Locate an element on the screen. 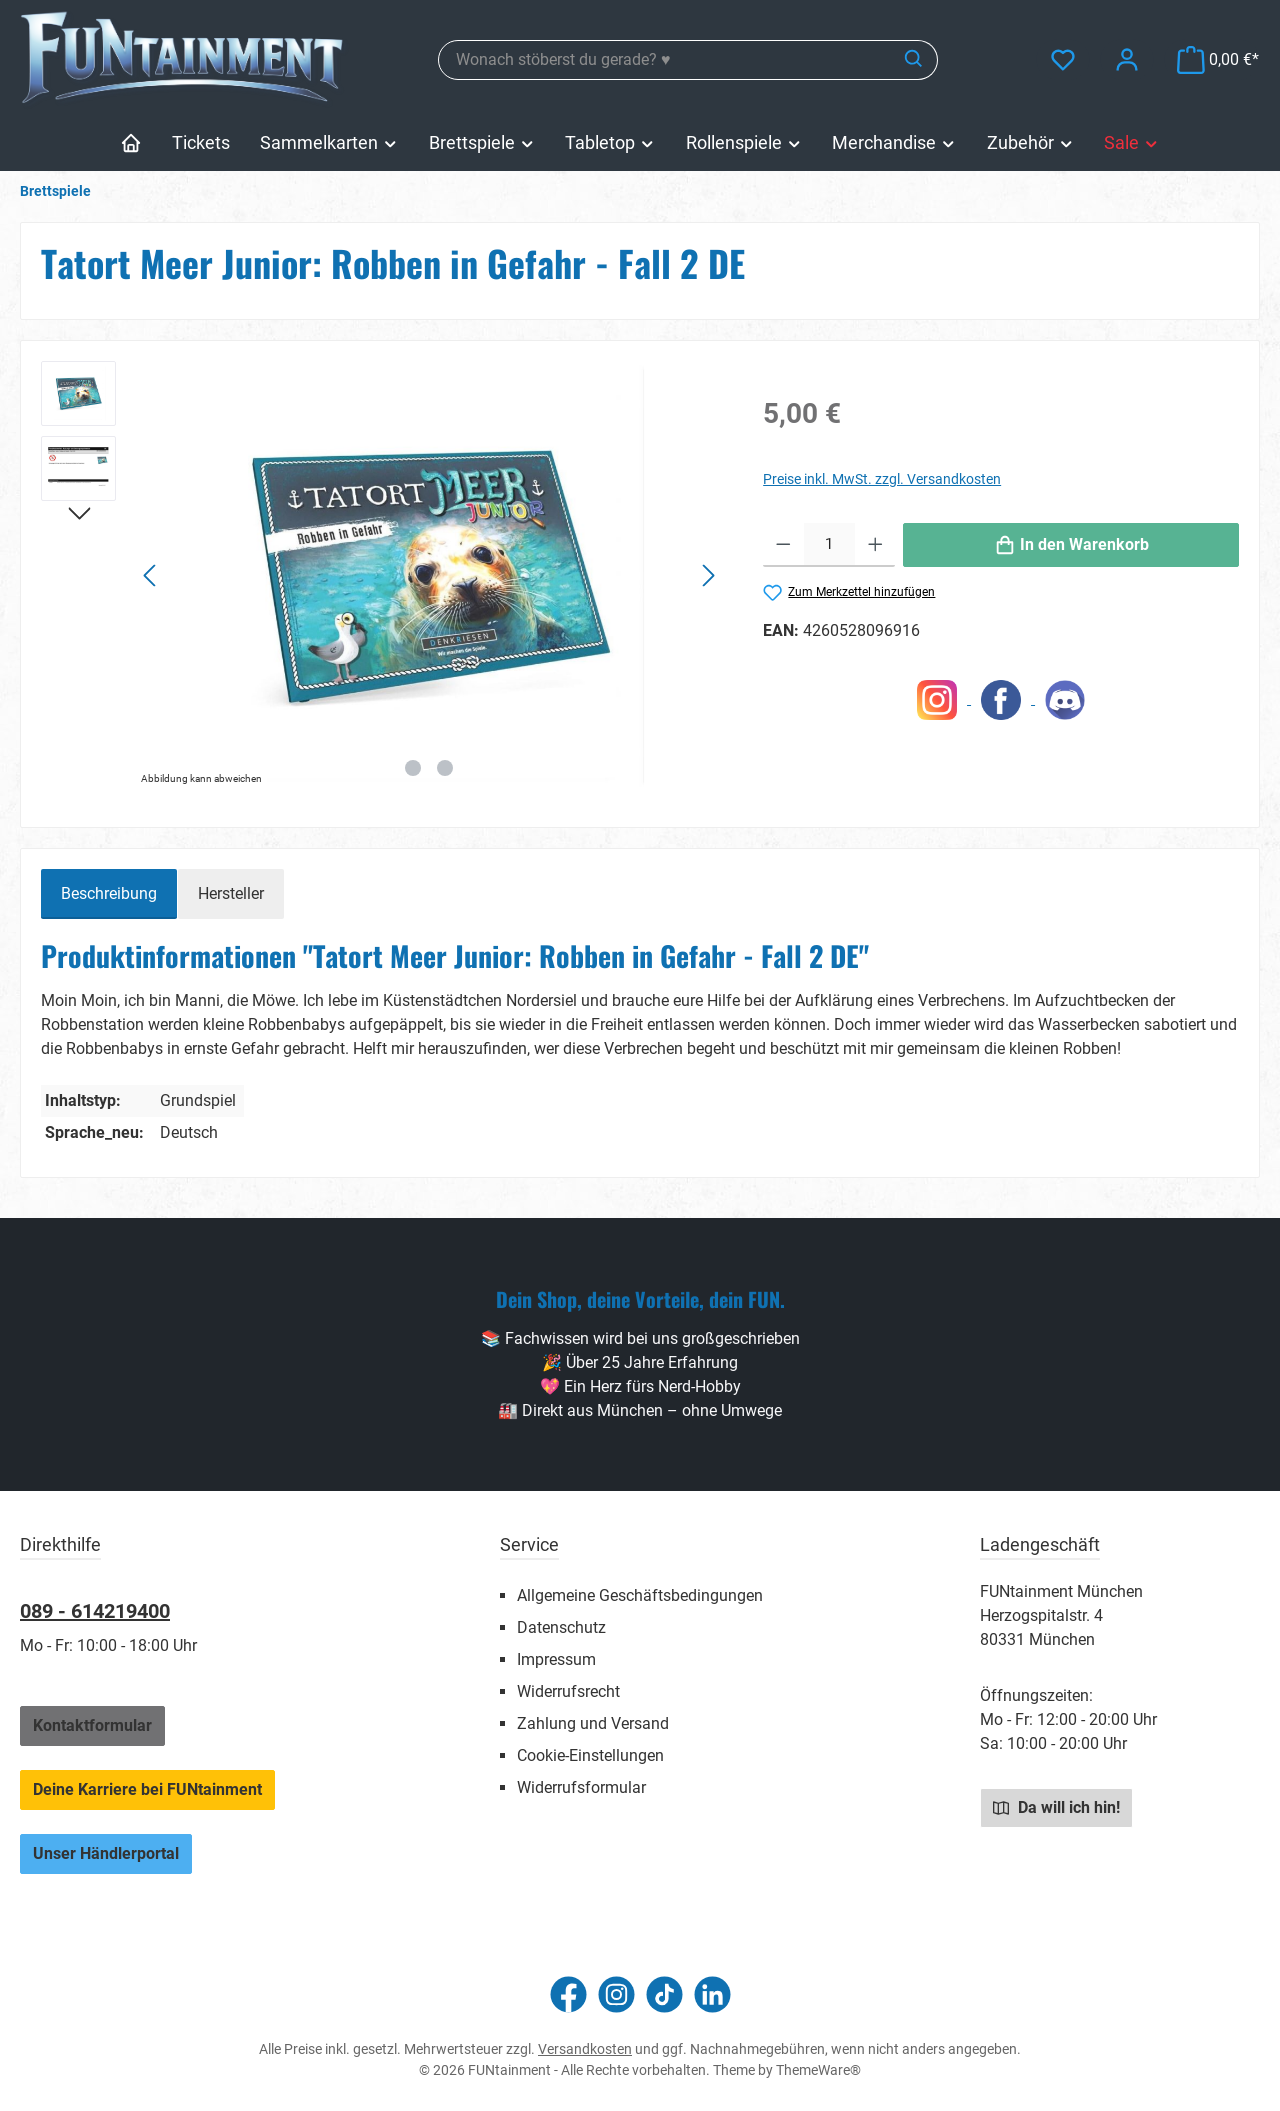 This screenshot has width=1280, height=2111. ThemeWare® is located at coordinates (818, 2070).